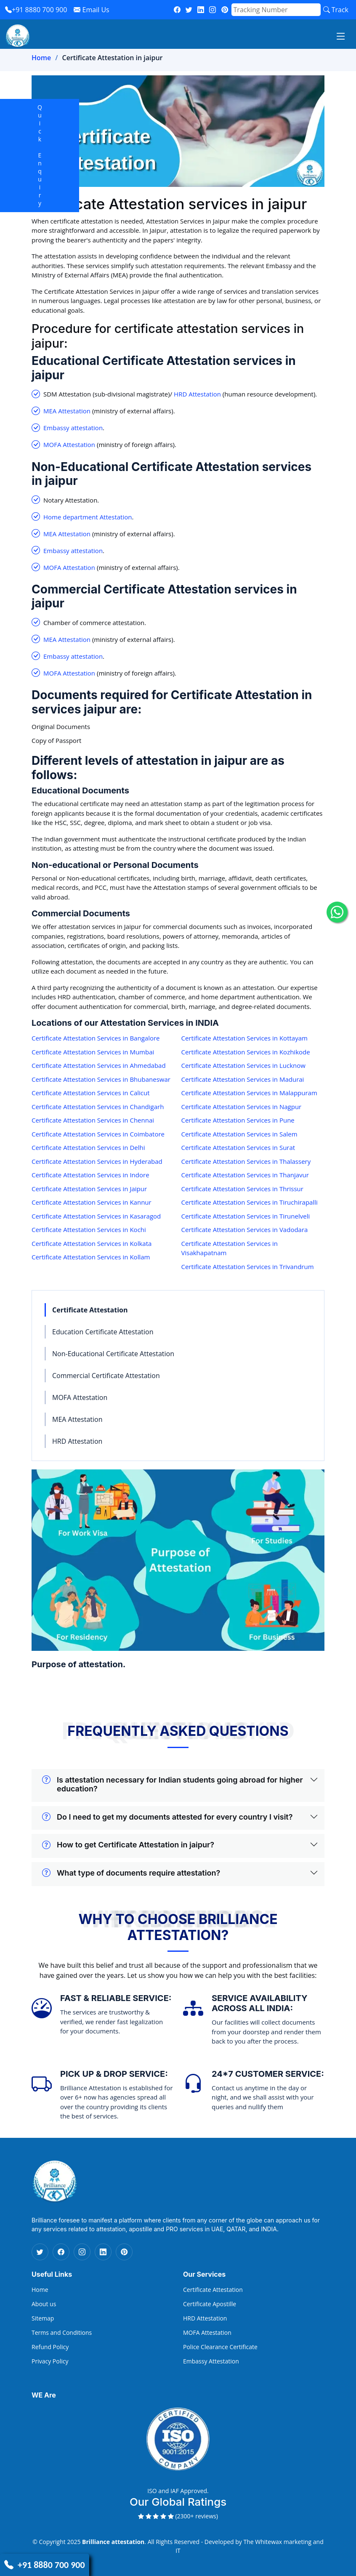 The image size is (356, 2576). Describe the element at coordinates (167, 1817) in the screenshot. I see `Do I need to get my documents attested for every country I visit?` at that location.